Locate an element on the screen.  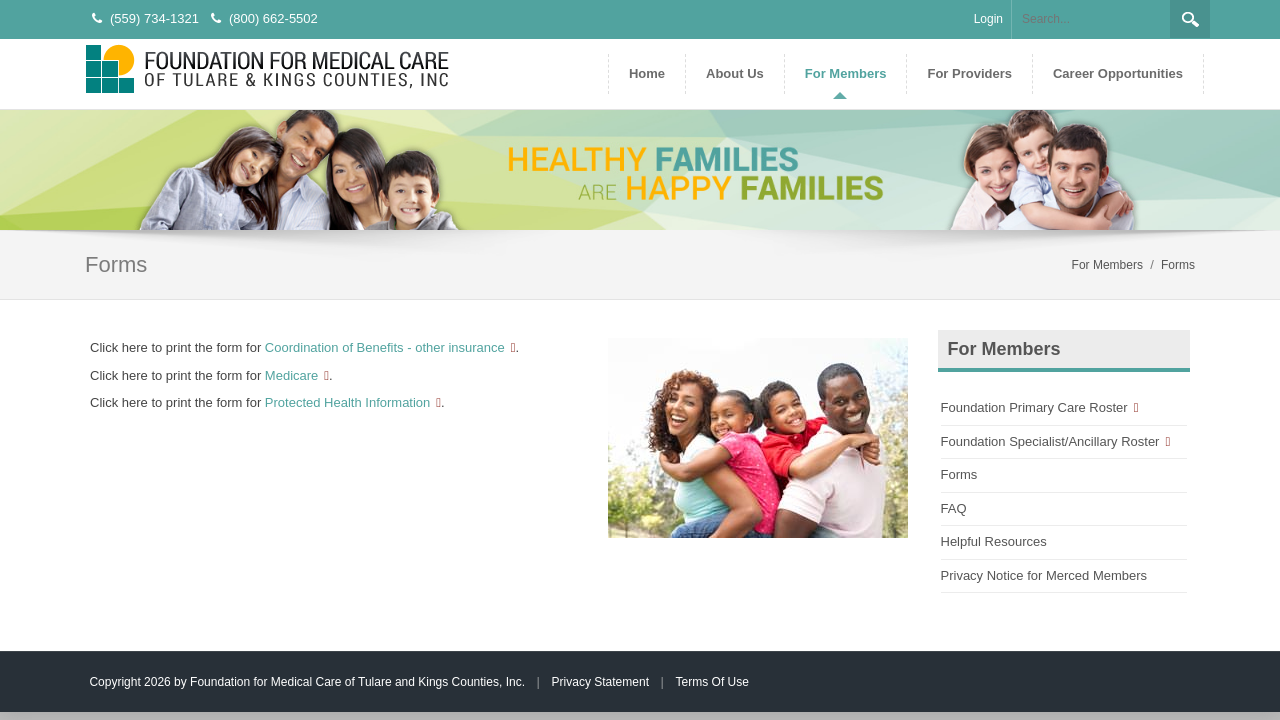
Search is located at coordinates (1190, 19).